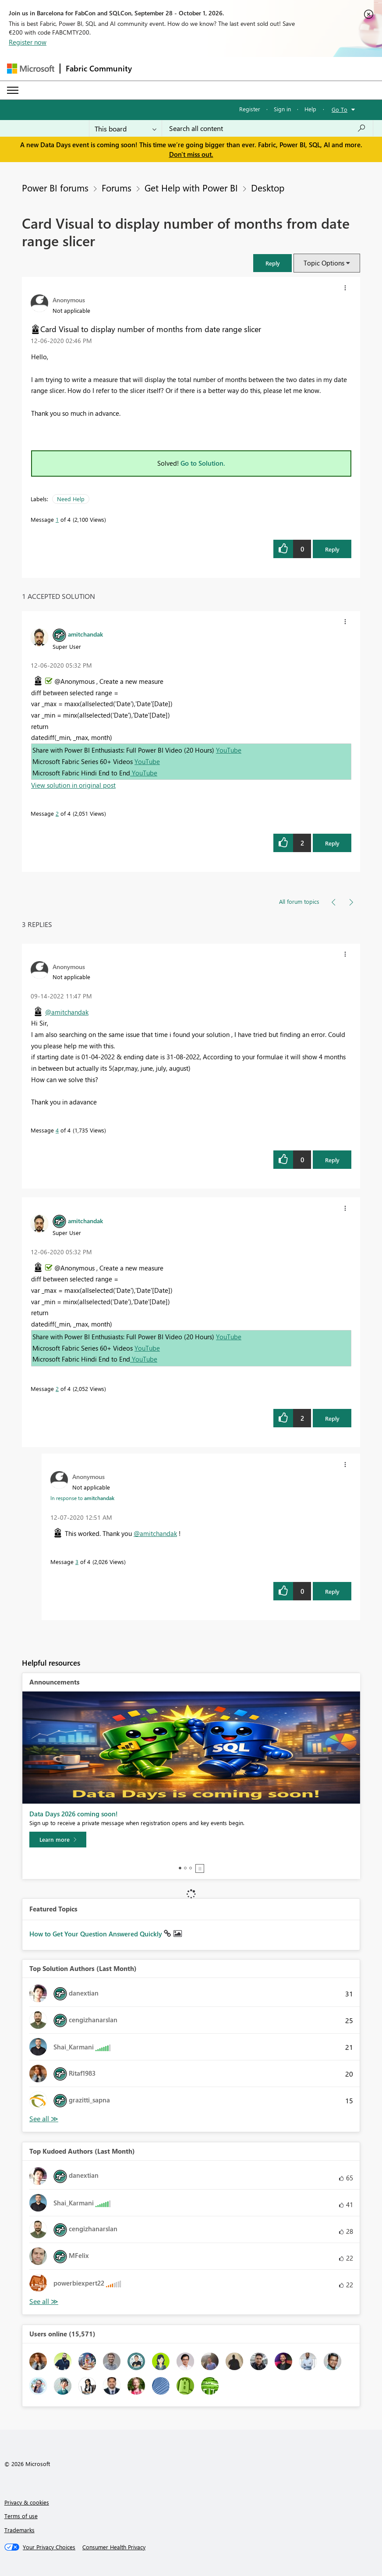  What do you see at coordinates (66, 1012) in the screenshot?
I see `@amitchandak` at bounding box center [66, 1012].